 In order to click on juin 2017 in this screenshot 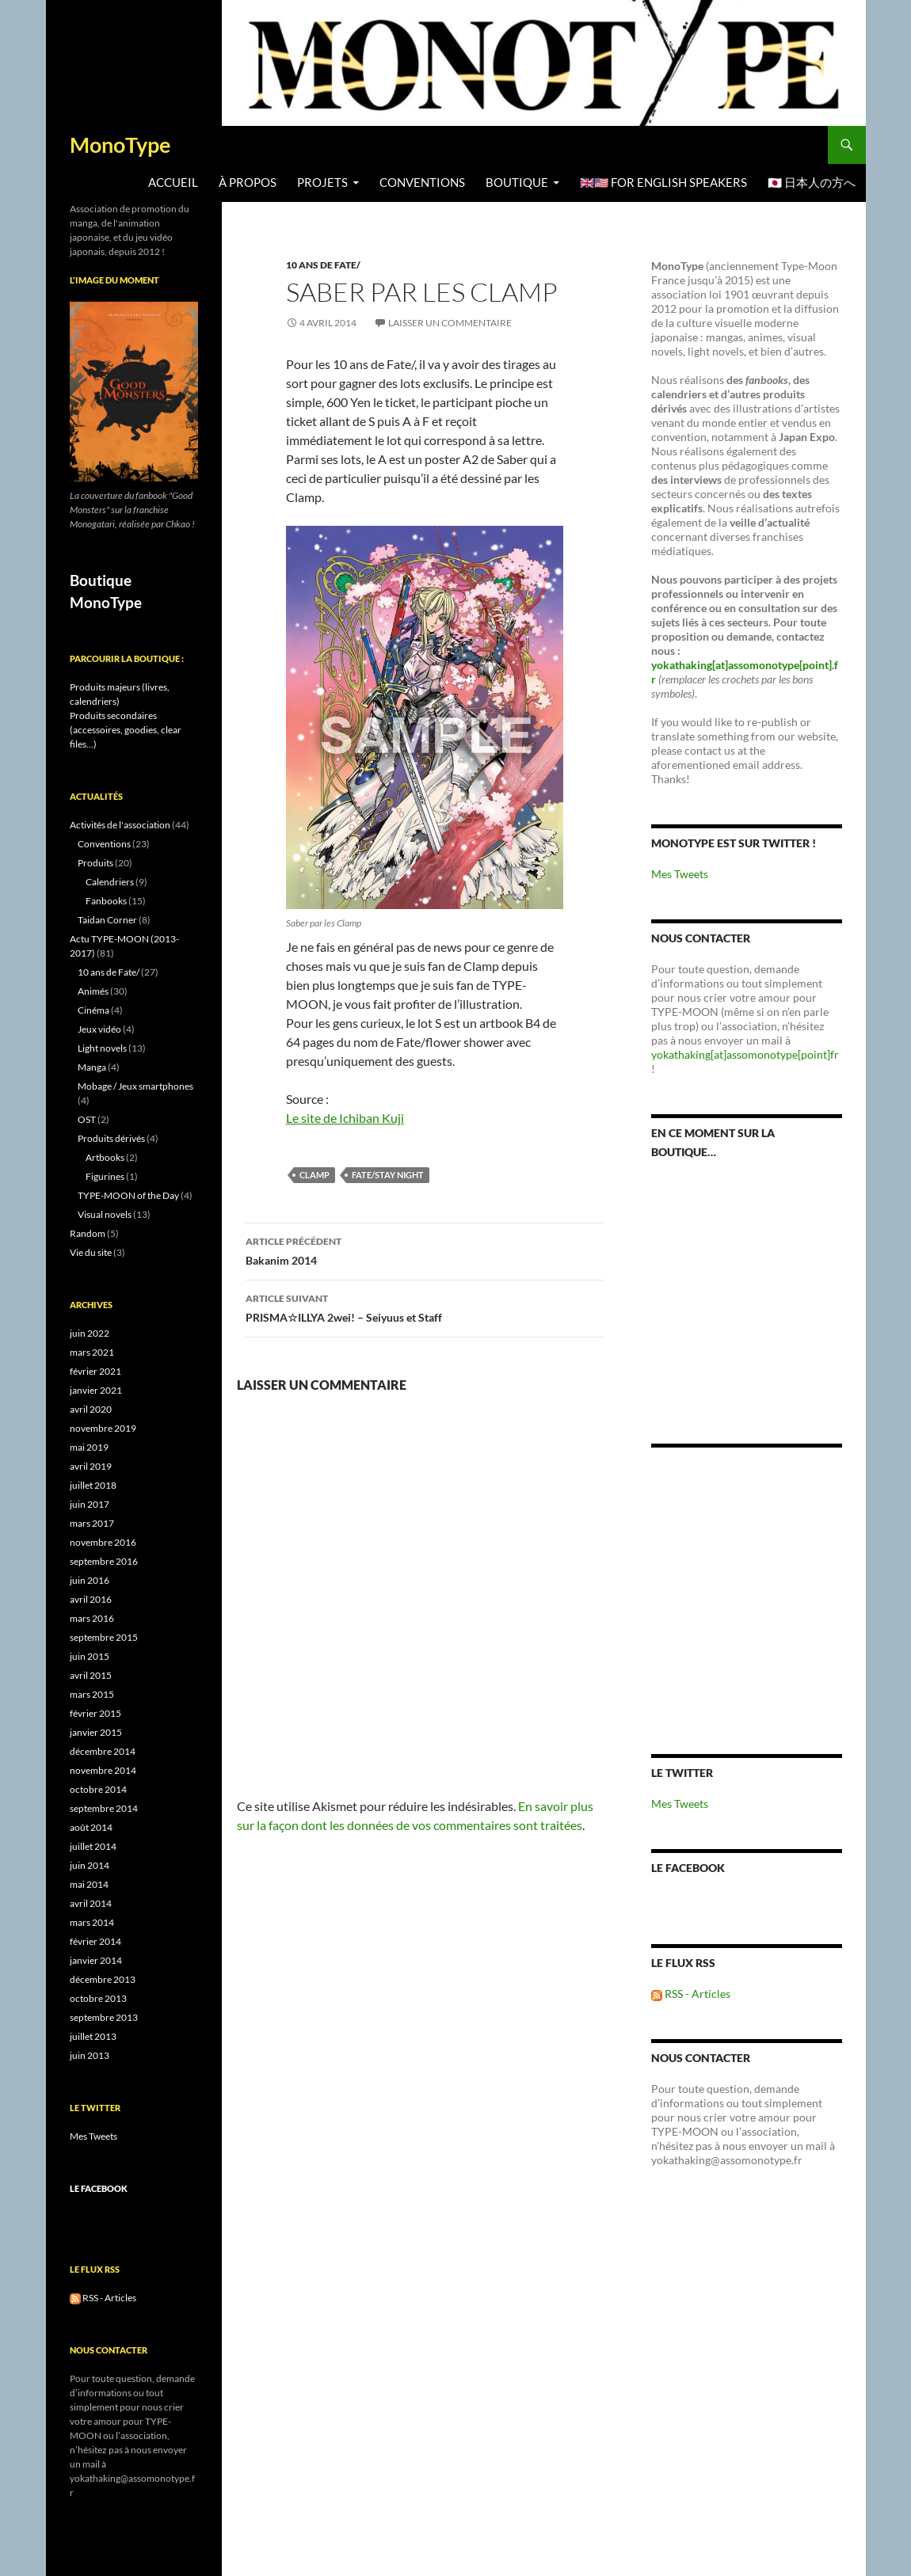, I will do `click(89, 1504)`.